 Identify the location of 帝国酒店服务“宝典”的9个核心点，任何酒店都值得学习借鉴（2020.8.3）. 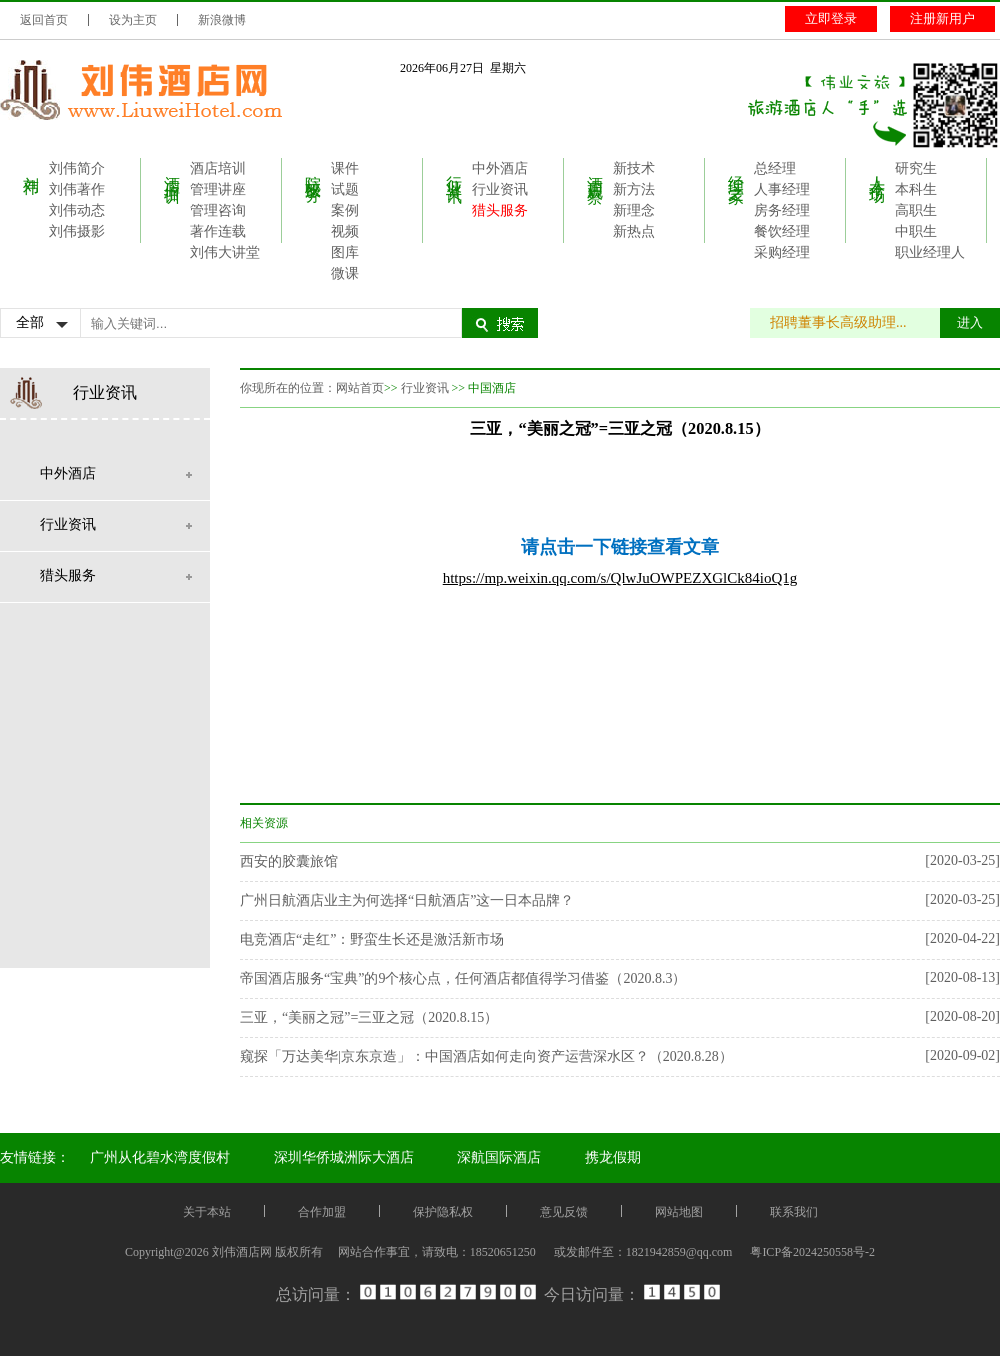
(463, 978).